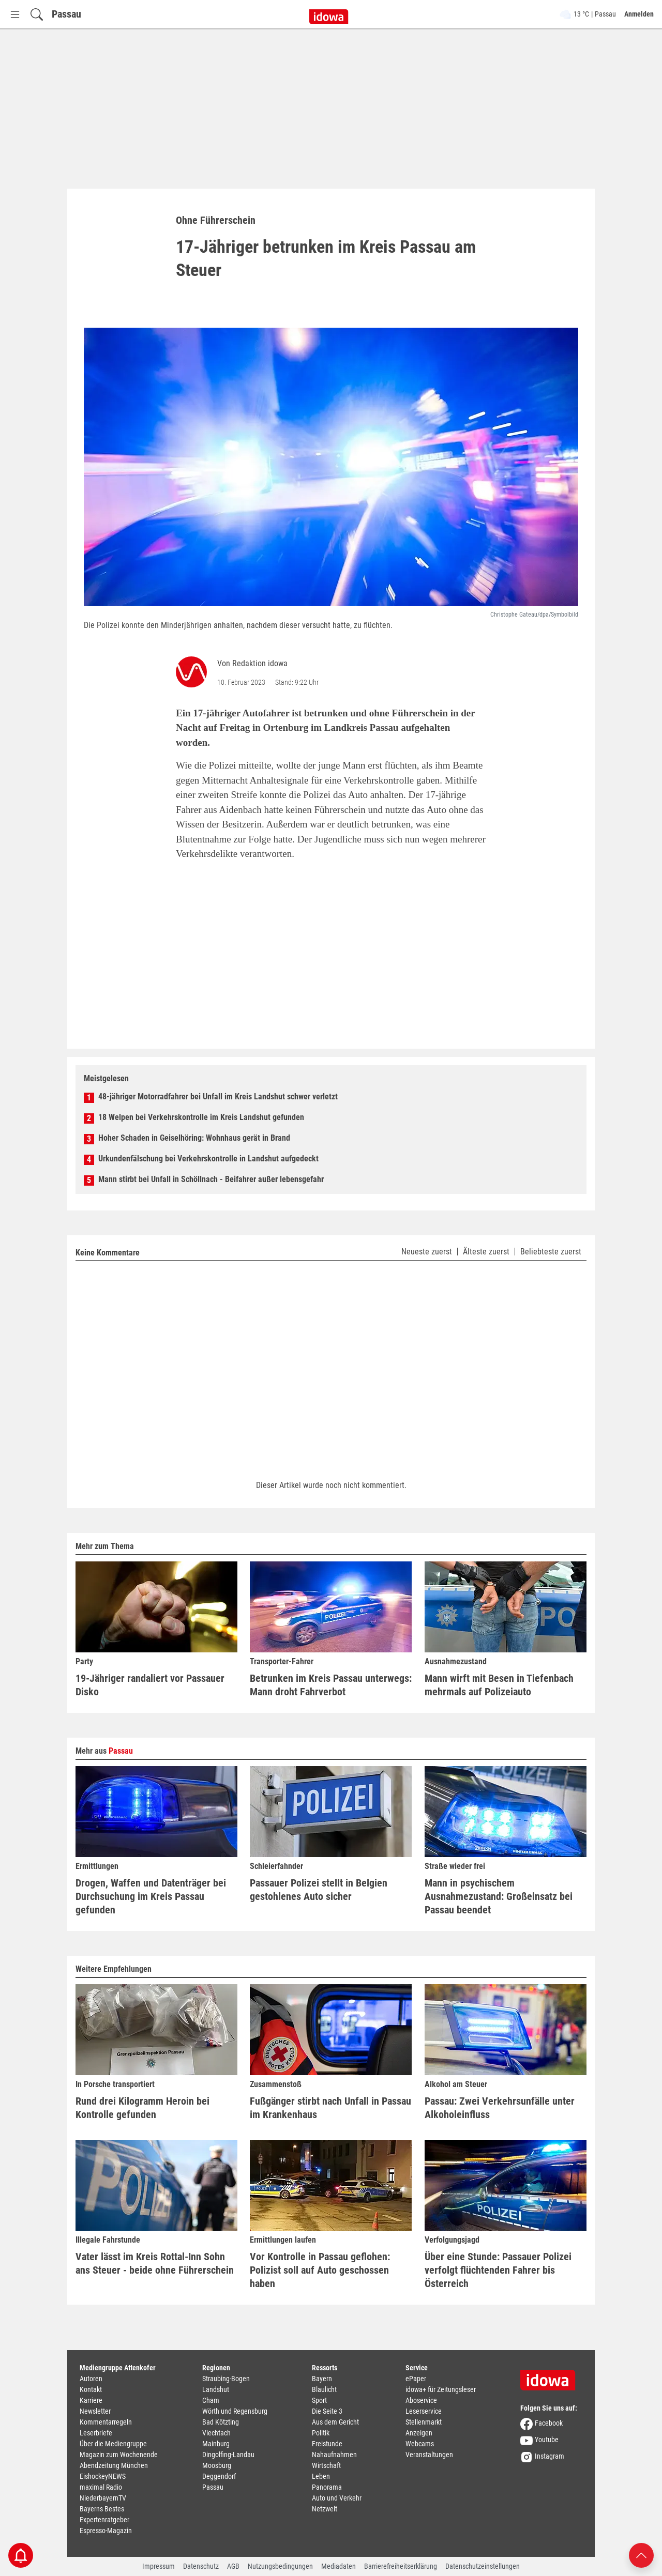 Image resolution: width=662 pixels, height=2576 pixels. What do you see at coordinates (194, 1138) in the screenshot?
I see `Hoher Schaden in Geiselhöring: Wohnhaus gerät in Brand` at bounding box center [194, 1138].